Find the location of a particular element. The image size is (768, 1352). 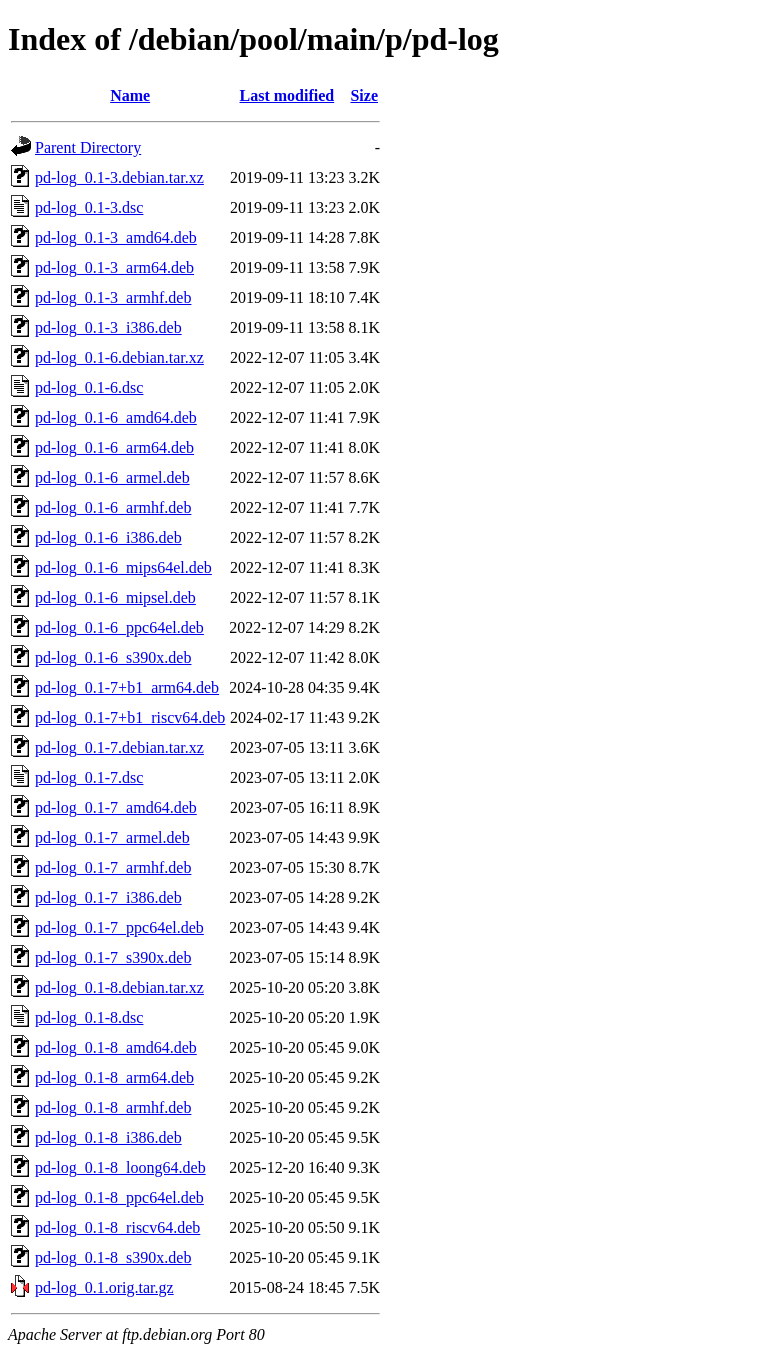

pd-log_0.1-8_loong64.deb is located at coordinates (120, 1167).